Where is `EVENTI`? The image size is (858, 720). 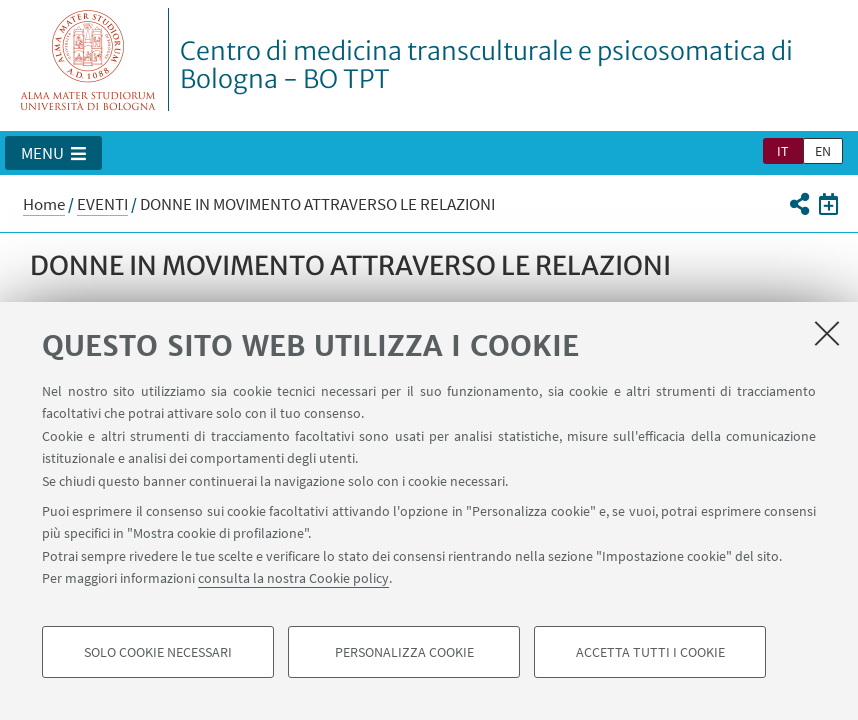
EVENTI is located at coordinates (102, 204).